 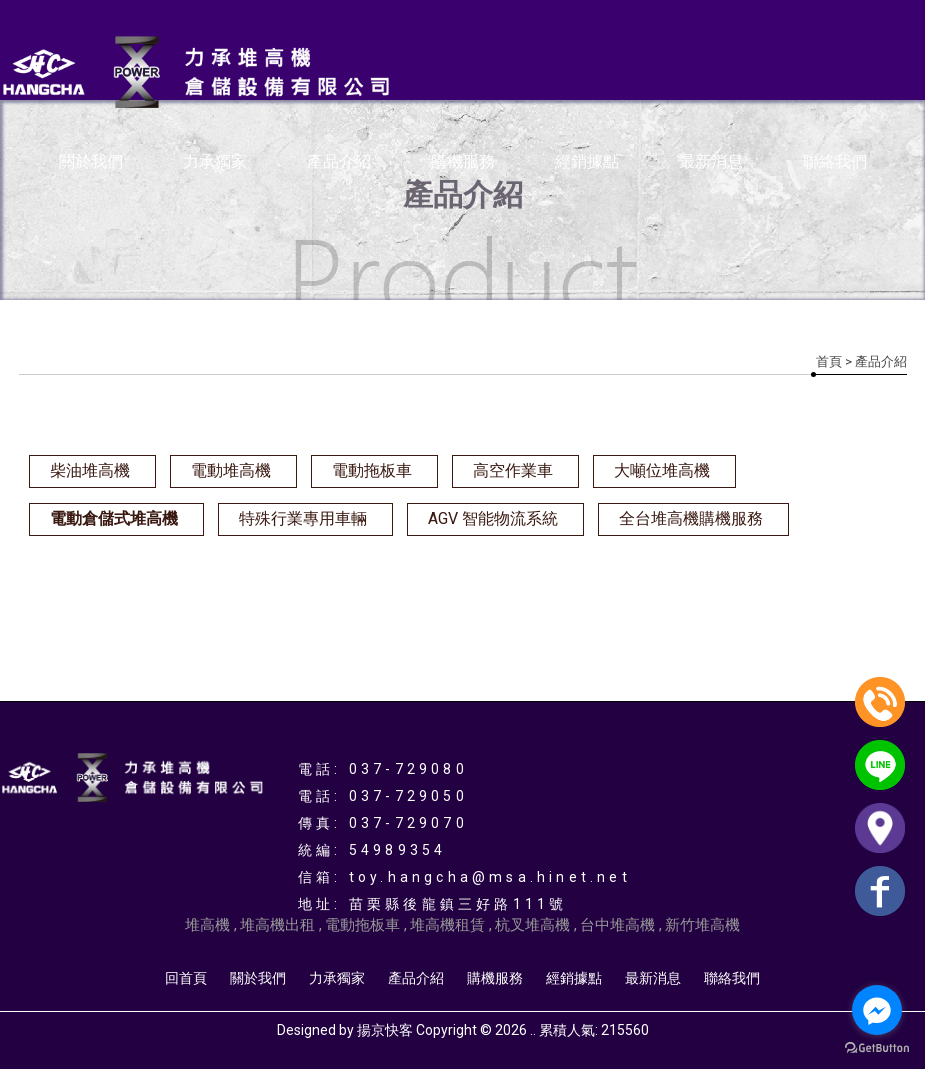 I want to click on 電動倉儲式堆高機, so click(x=114, y=518).